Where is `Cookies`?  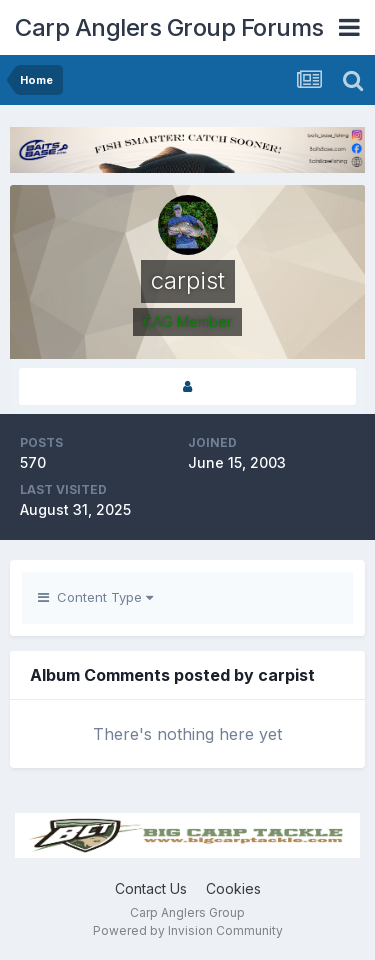
Cookies is located at coordinates (233, 888).